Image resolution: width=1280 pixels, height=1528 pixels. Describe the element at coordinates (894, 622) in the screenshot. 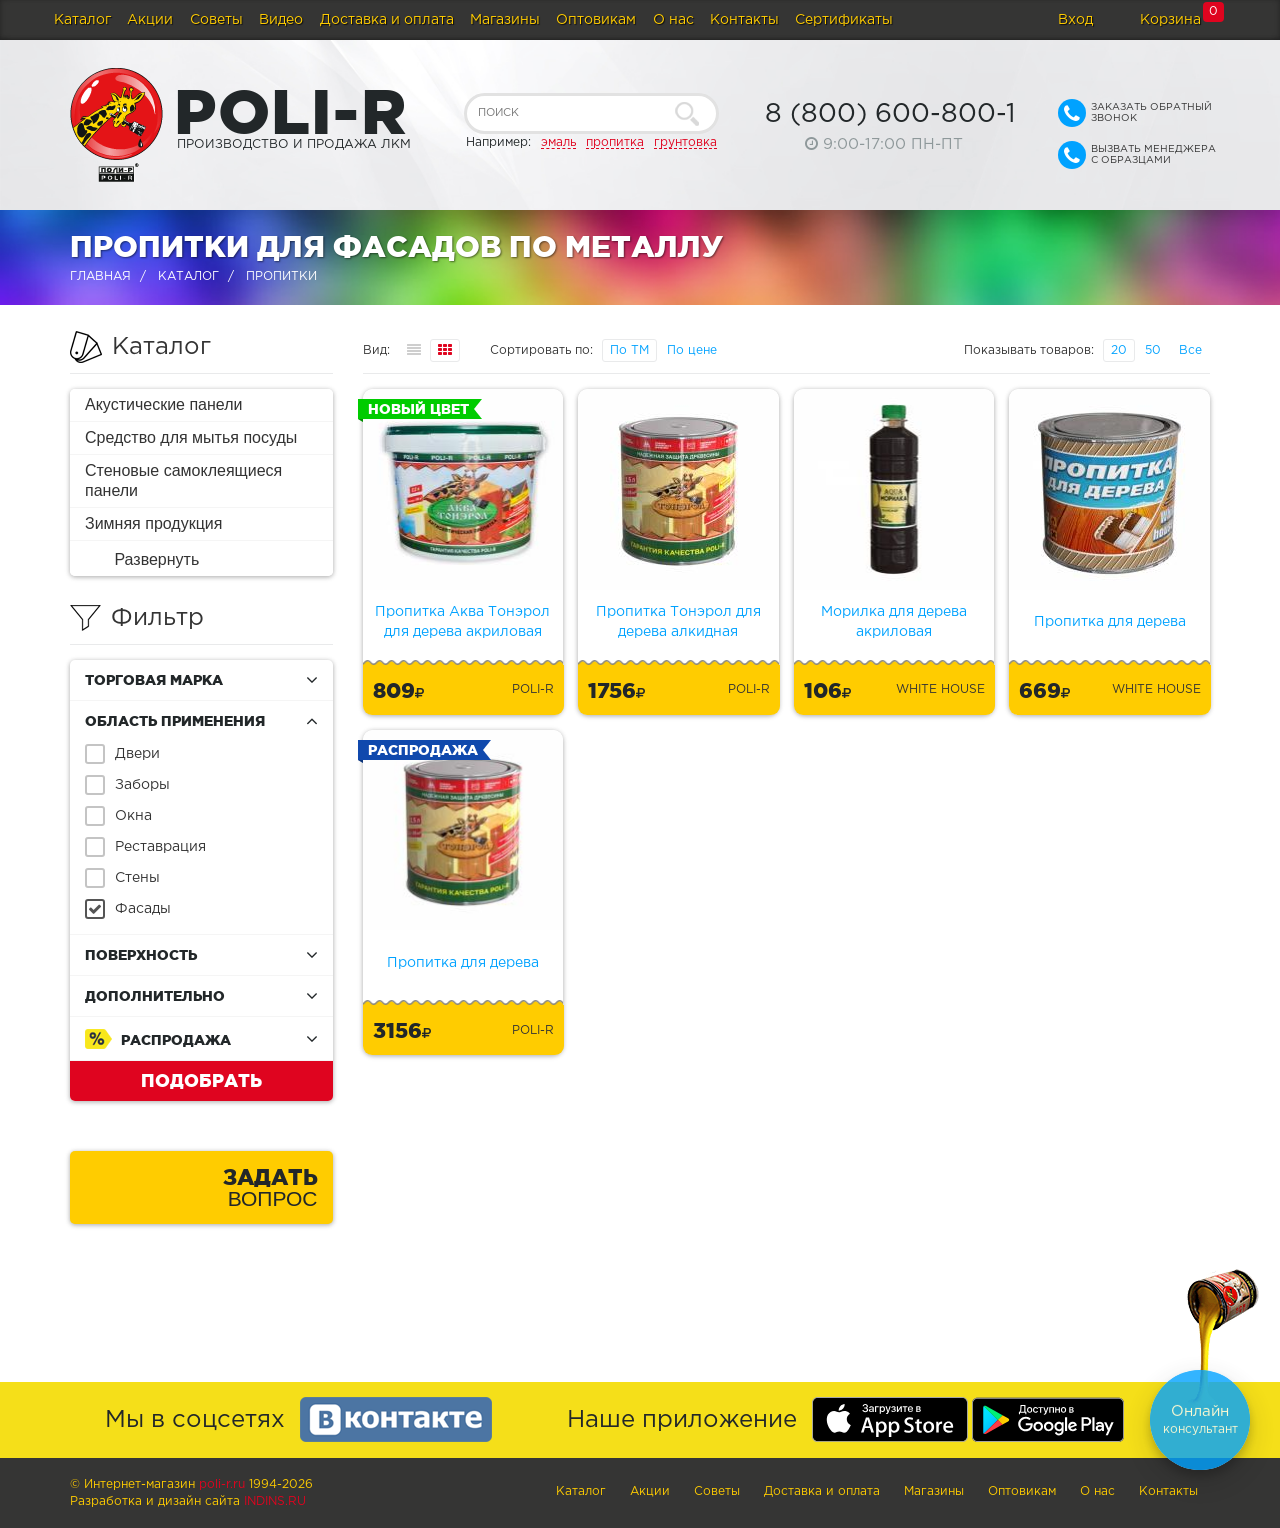

I see `Морилка для дерева акриловая` at that location.